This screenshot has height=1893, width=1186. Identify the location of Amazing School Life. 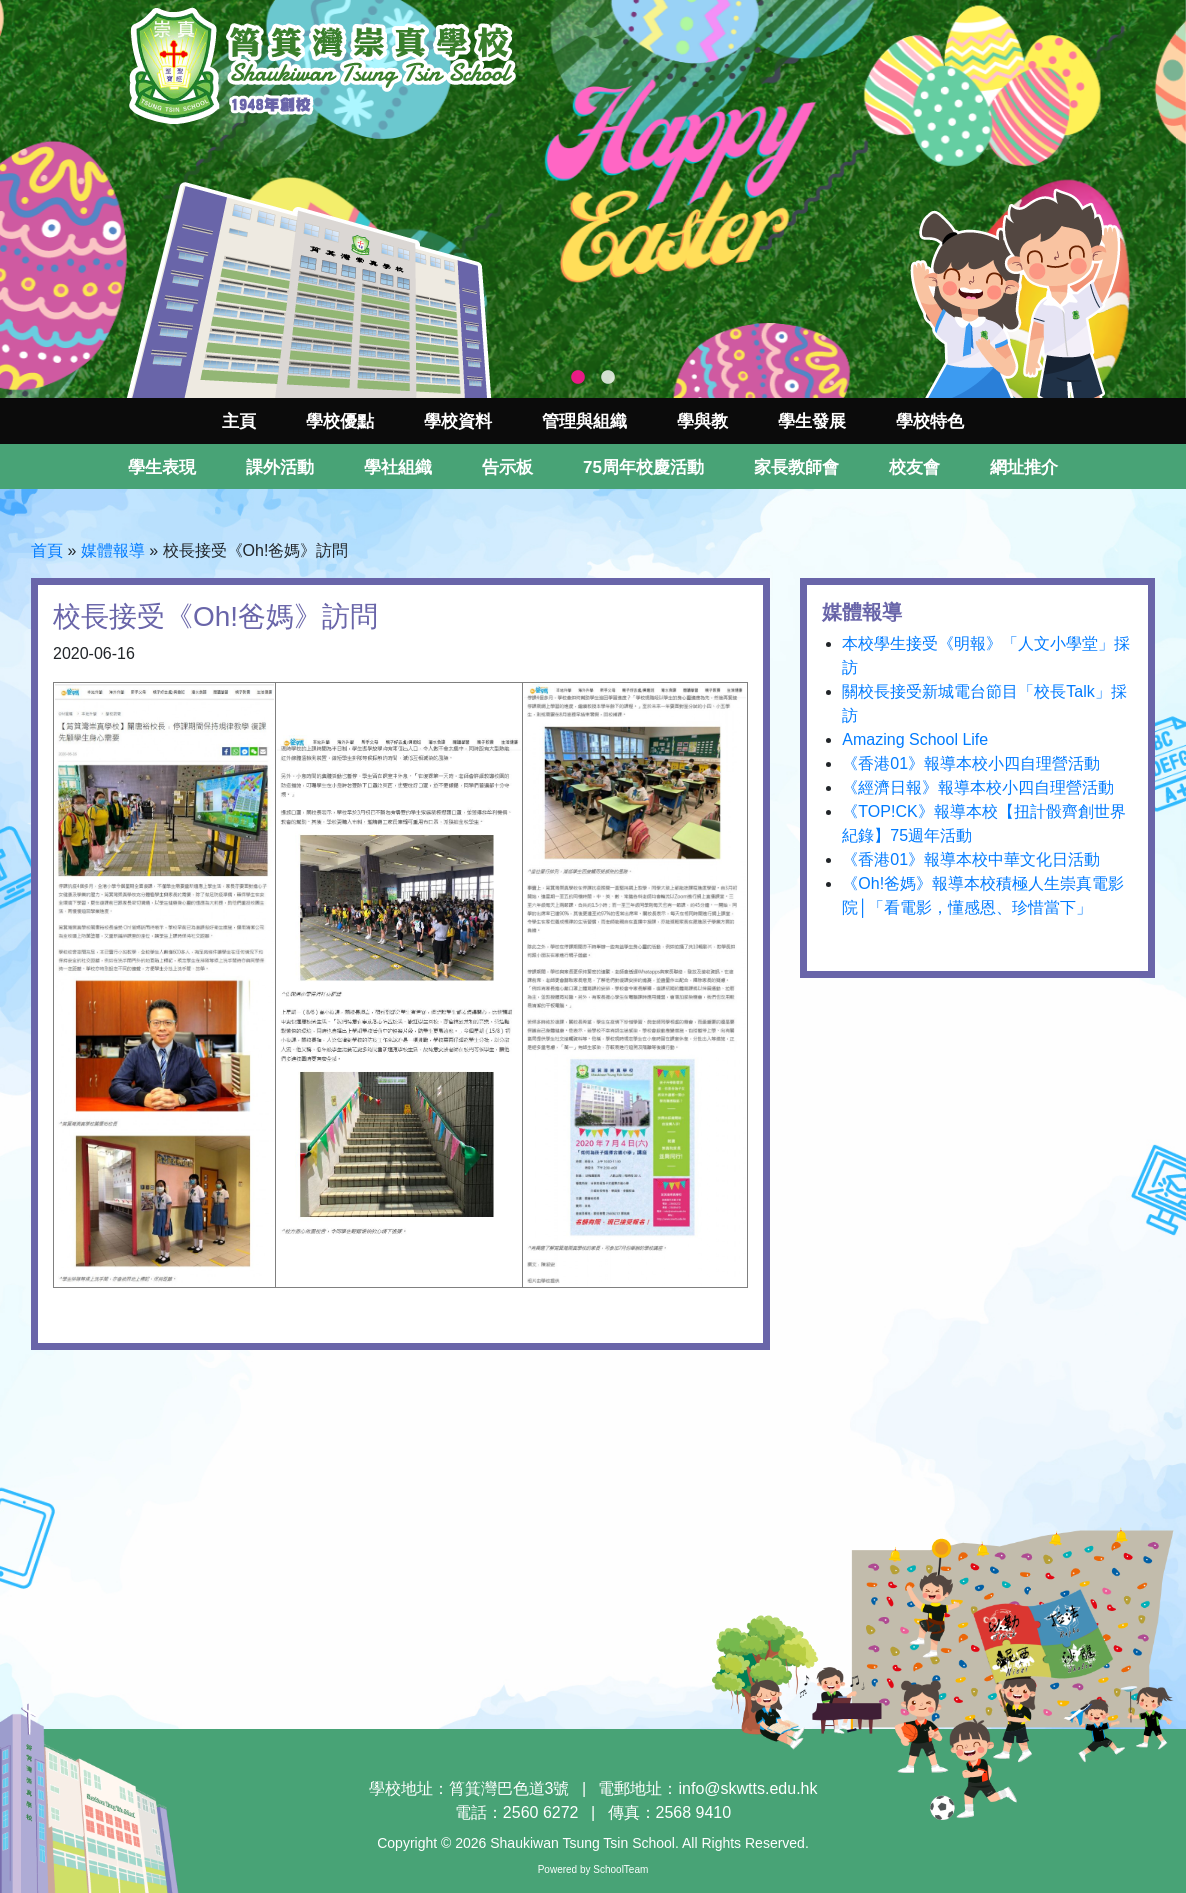
(915, 739).